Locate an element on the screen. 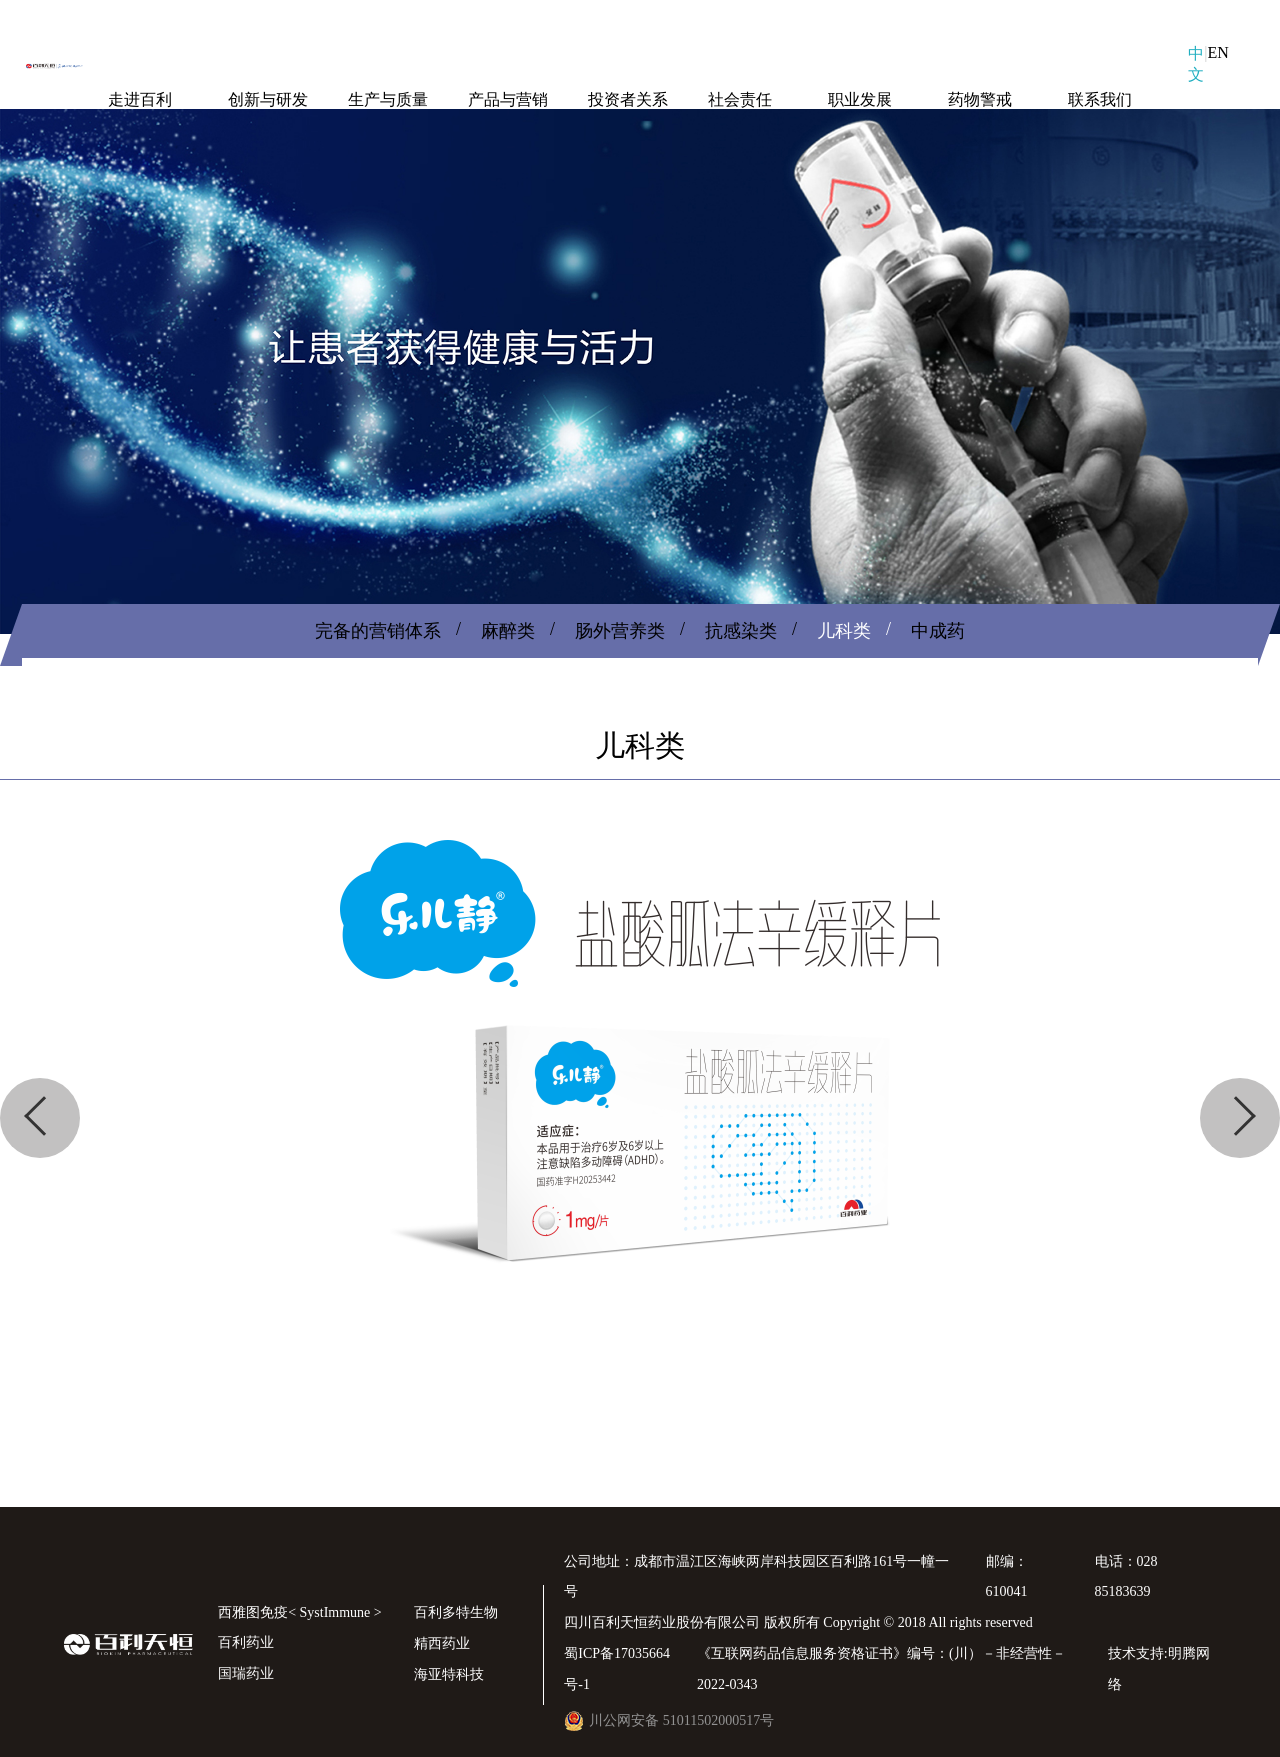  社会责任 is located at coordinates (740, 99).